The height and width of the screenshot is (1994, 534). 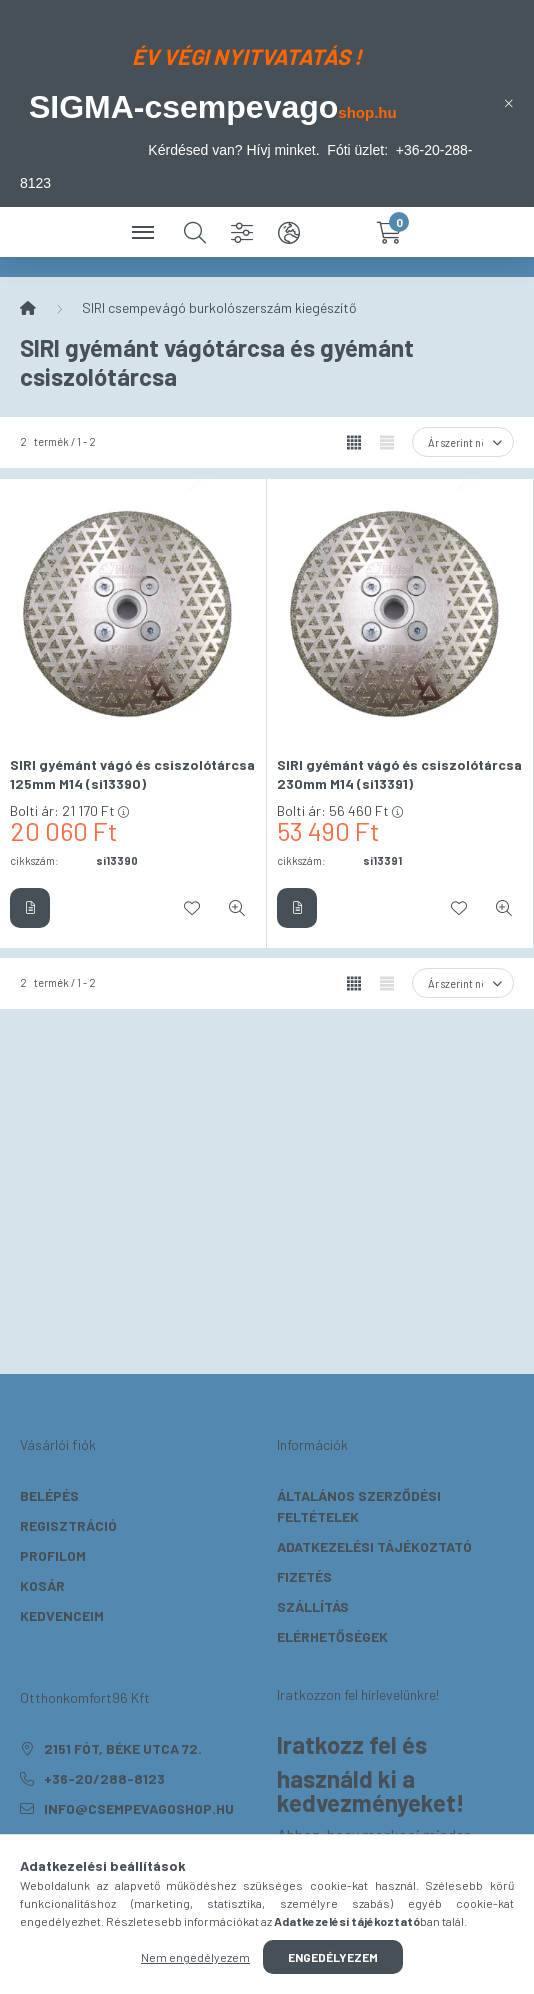 What do you see at coordinates (332, 1636) in the screenshot?
I see `Elérhetőségek` at bounding box center [332, 1636].